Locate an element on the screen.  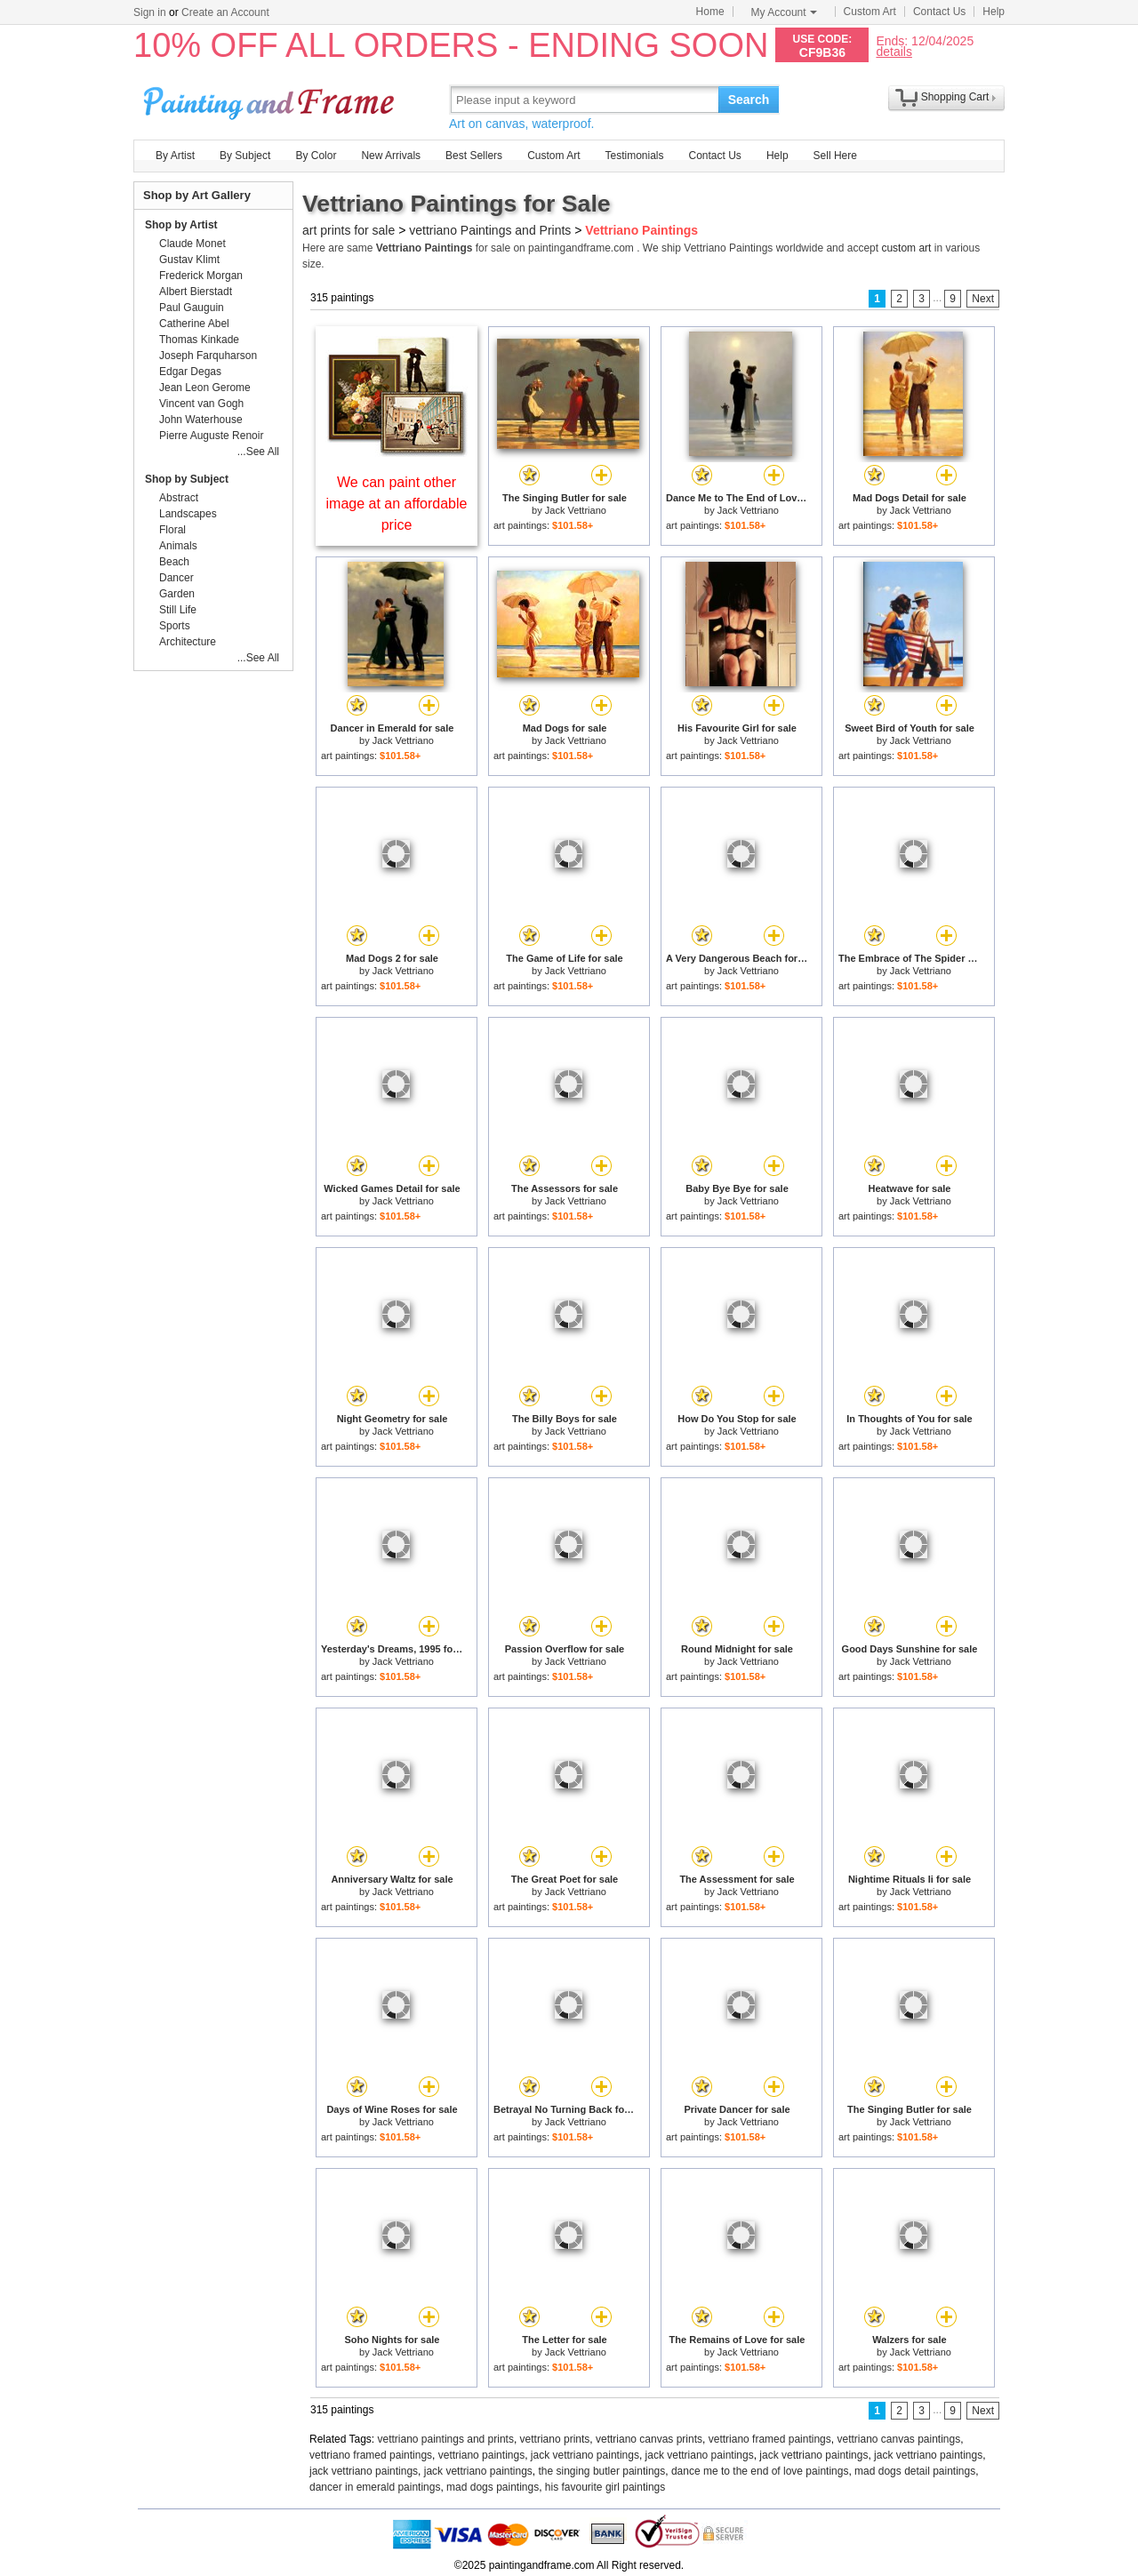
Next is located at coordinates (983, 298).